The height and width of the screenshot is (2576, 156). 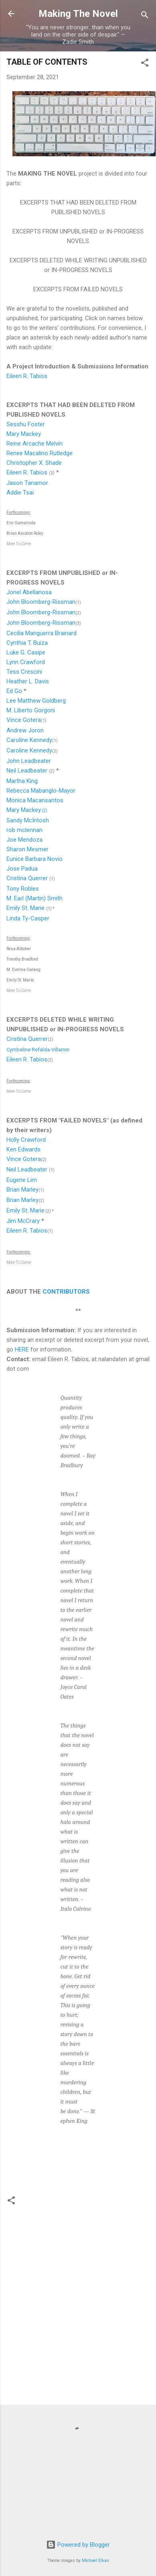 I want to click on Cecilia Manguerra Brainard, so click(x=41, y=633).